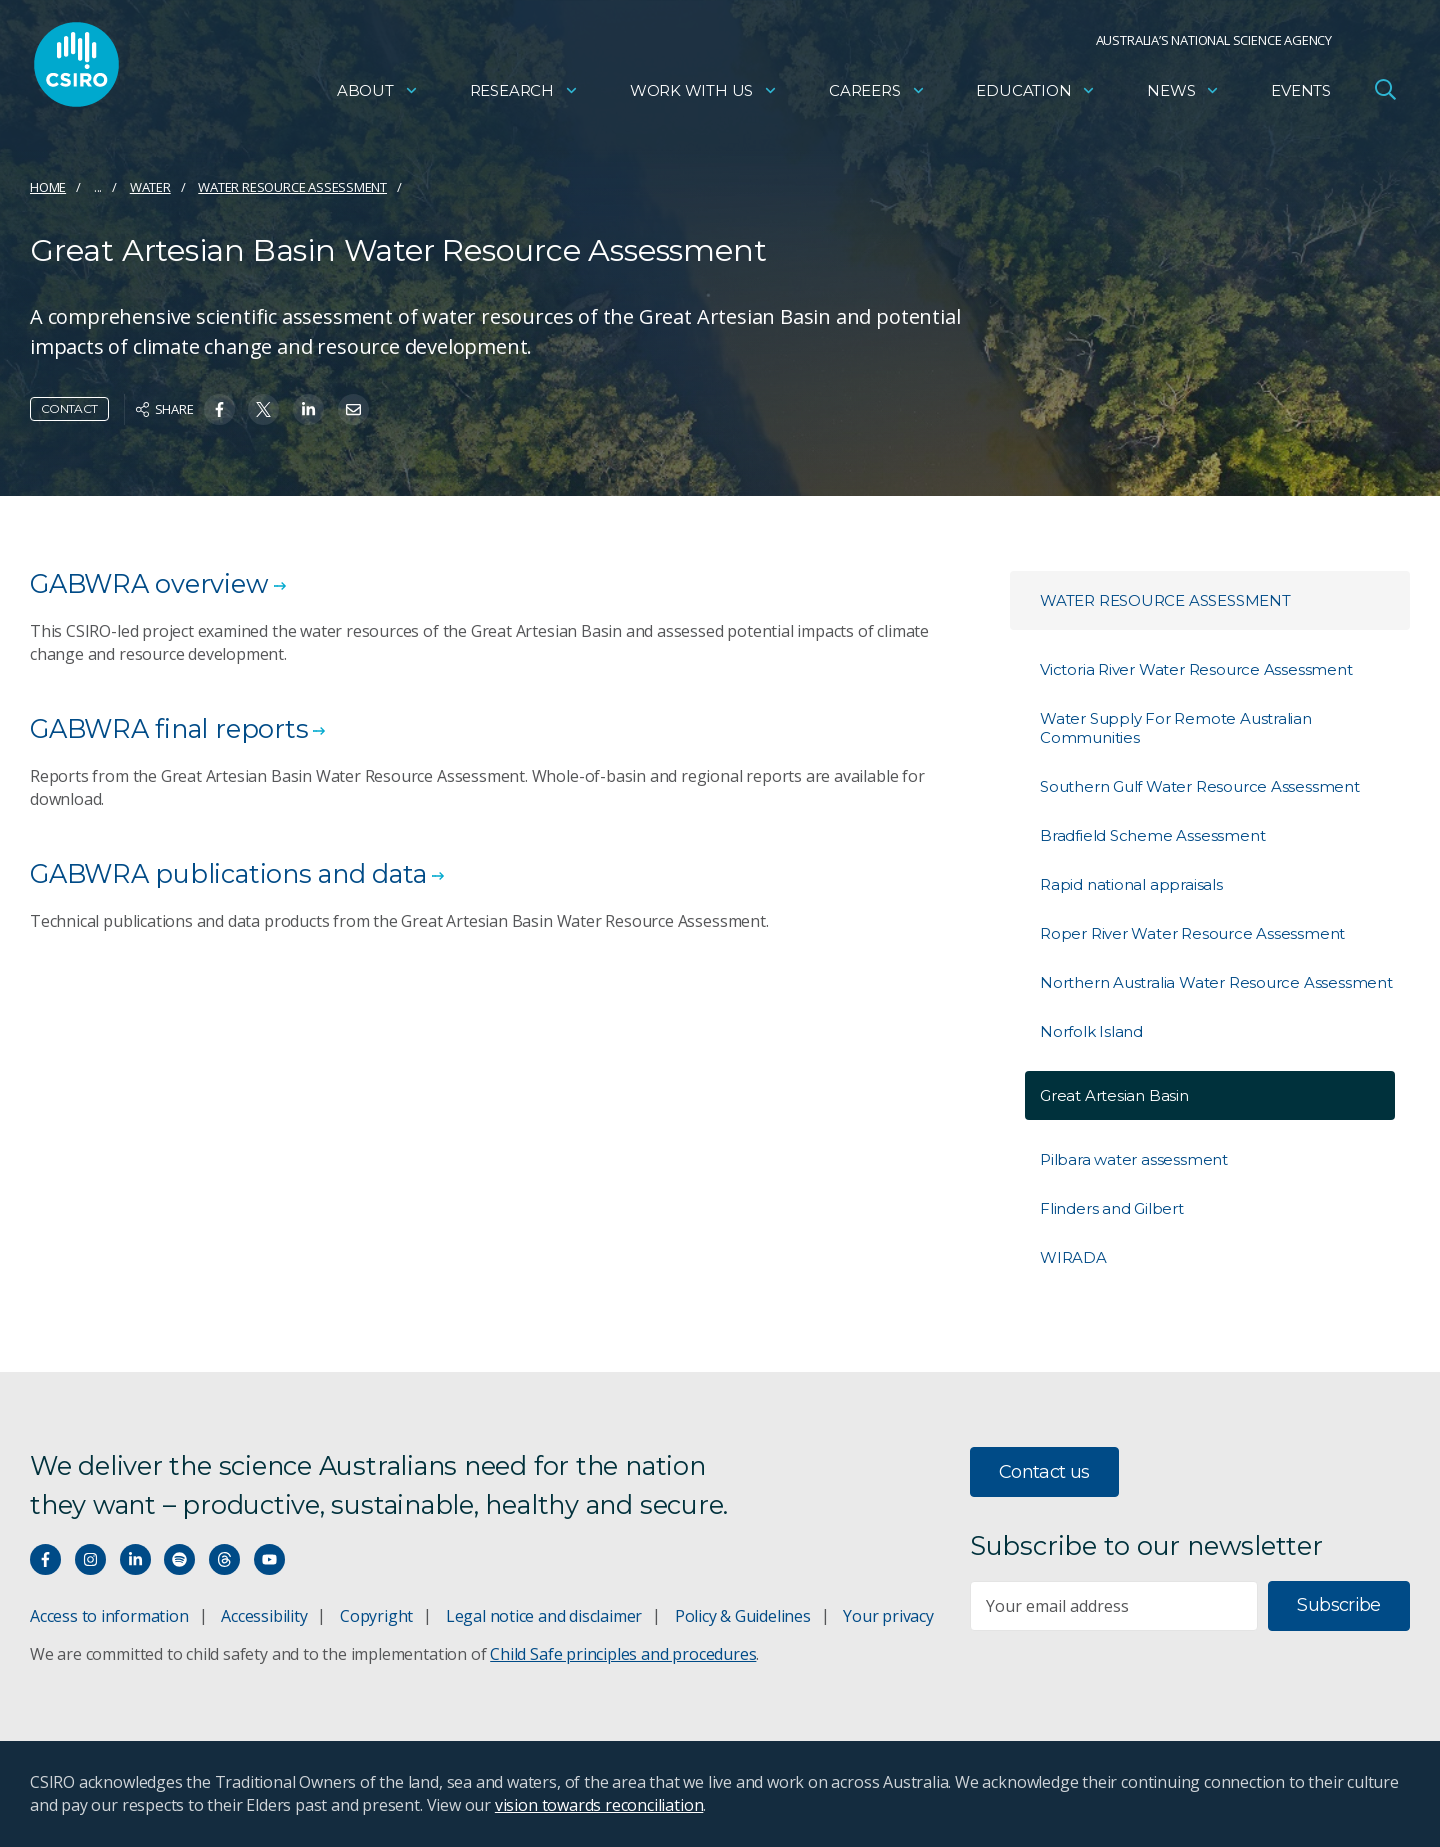 The height and width of the screenshot is (1847, 1440). What do you see at coordinates (109, 1616) in the screenshot?
I see `Access to information` at bounding box center [109, 1616].